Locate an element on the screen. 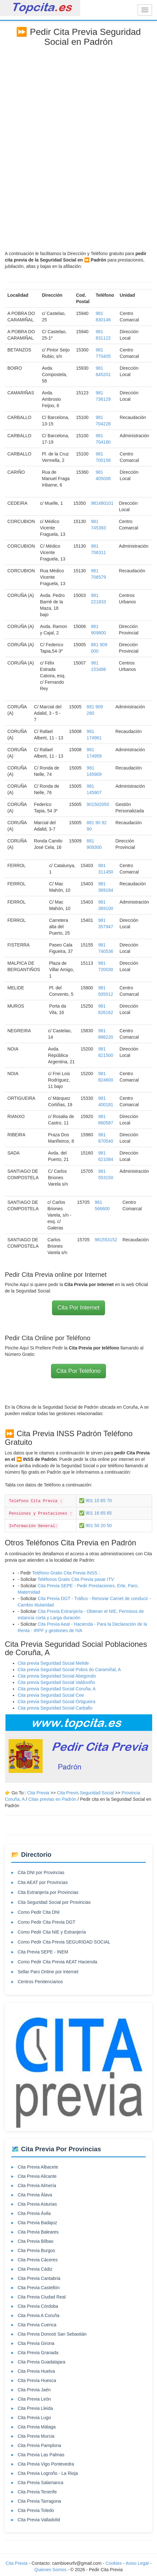  Cita Previa Cuenca is located at coordinates (37, 2324).